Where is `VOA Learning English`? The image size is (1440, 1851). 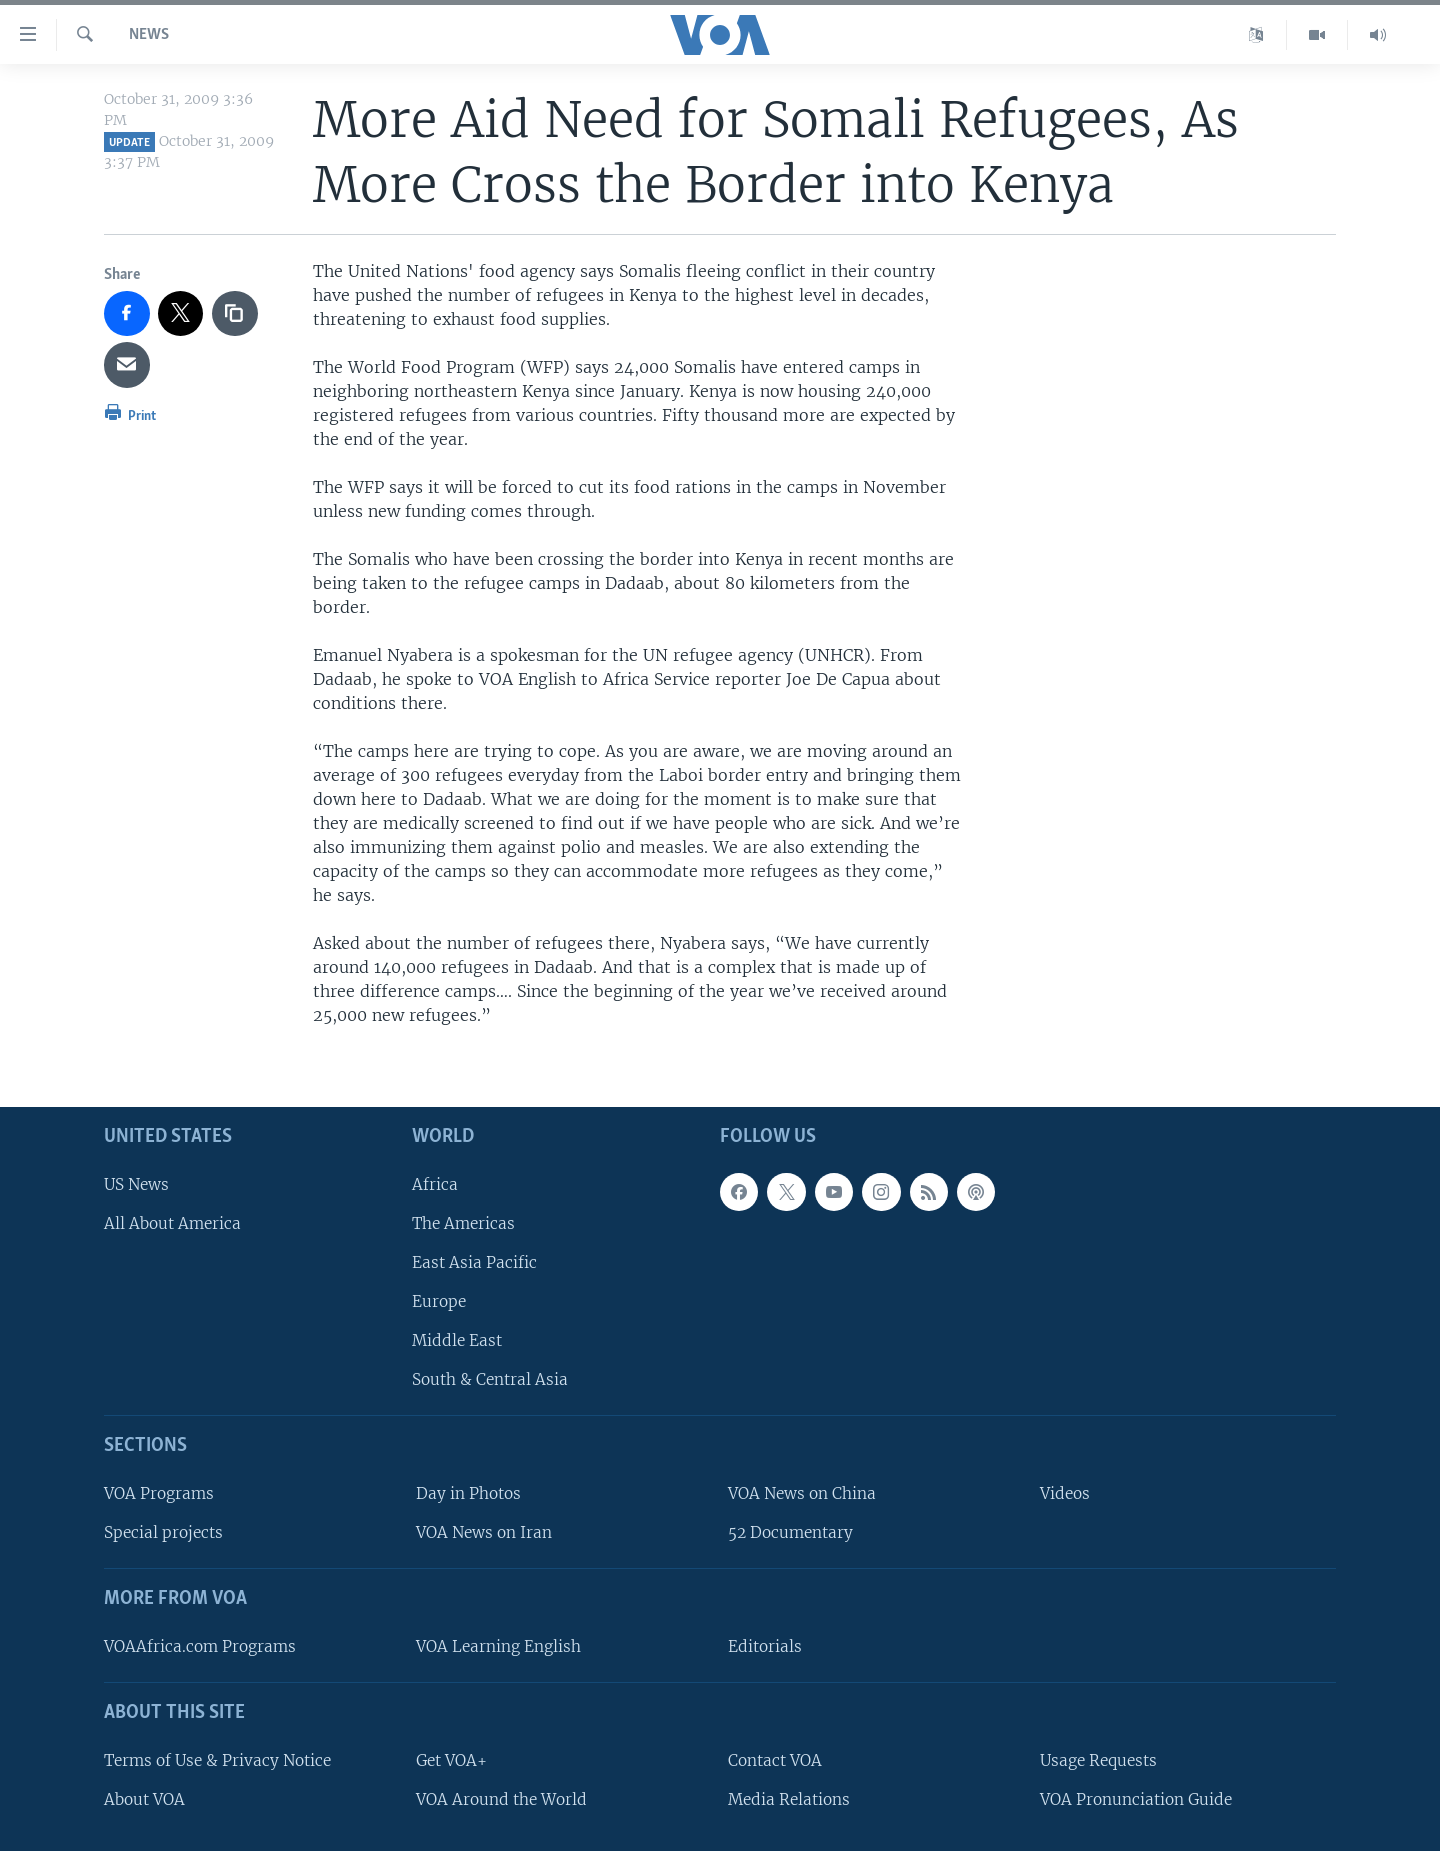
VOA Learning English is located at coordinates (498, 1646).